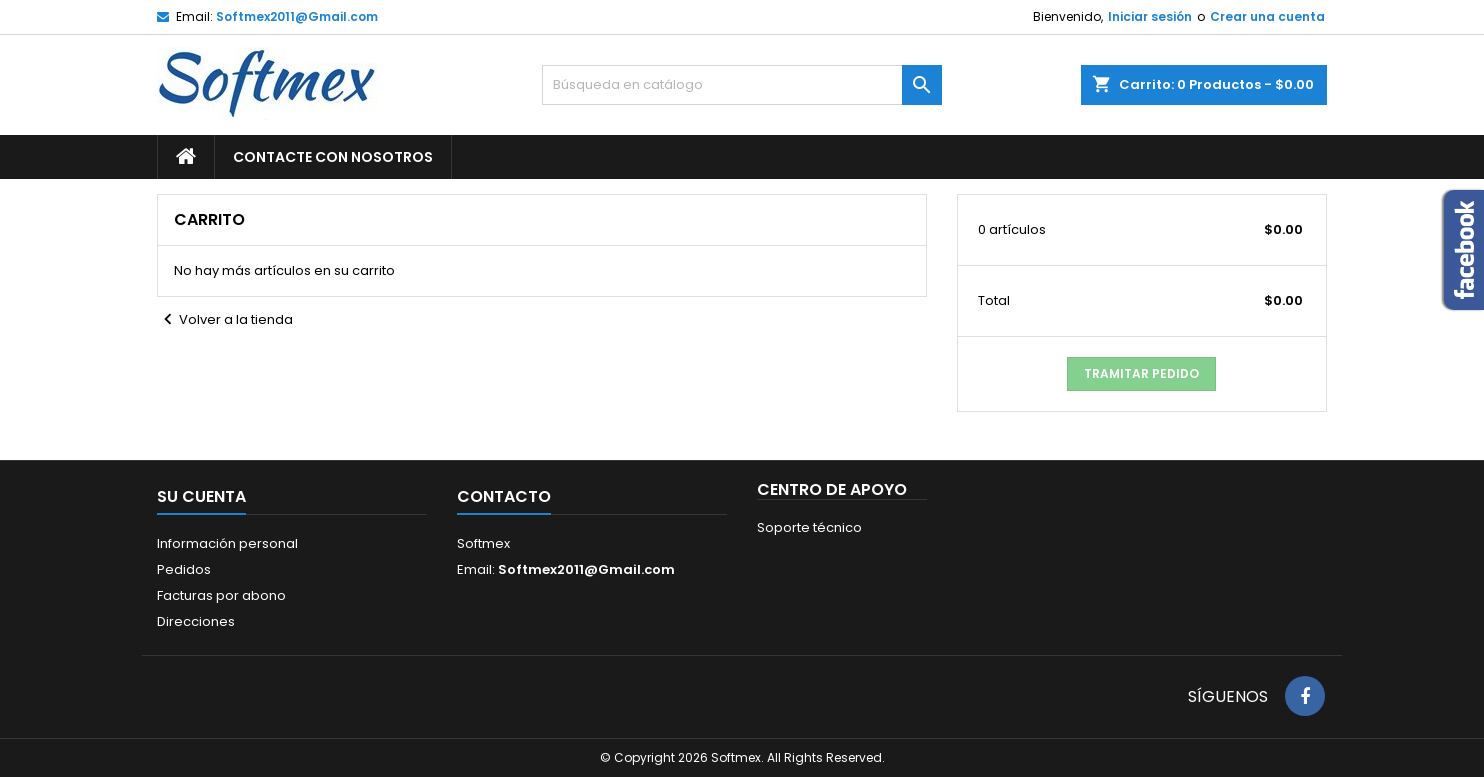 The width and height of the screenshot is (1484, 777). I want to click on Crear una cuenta, so click(1267, 16).